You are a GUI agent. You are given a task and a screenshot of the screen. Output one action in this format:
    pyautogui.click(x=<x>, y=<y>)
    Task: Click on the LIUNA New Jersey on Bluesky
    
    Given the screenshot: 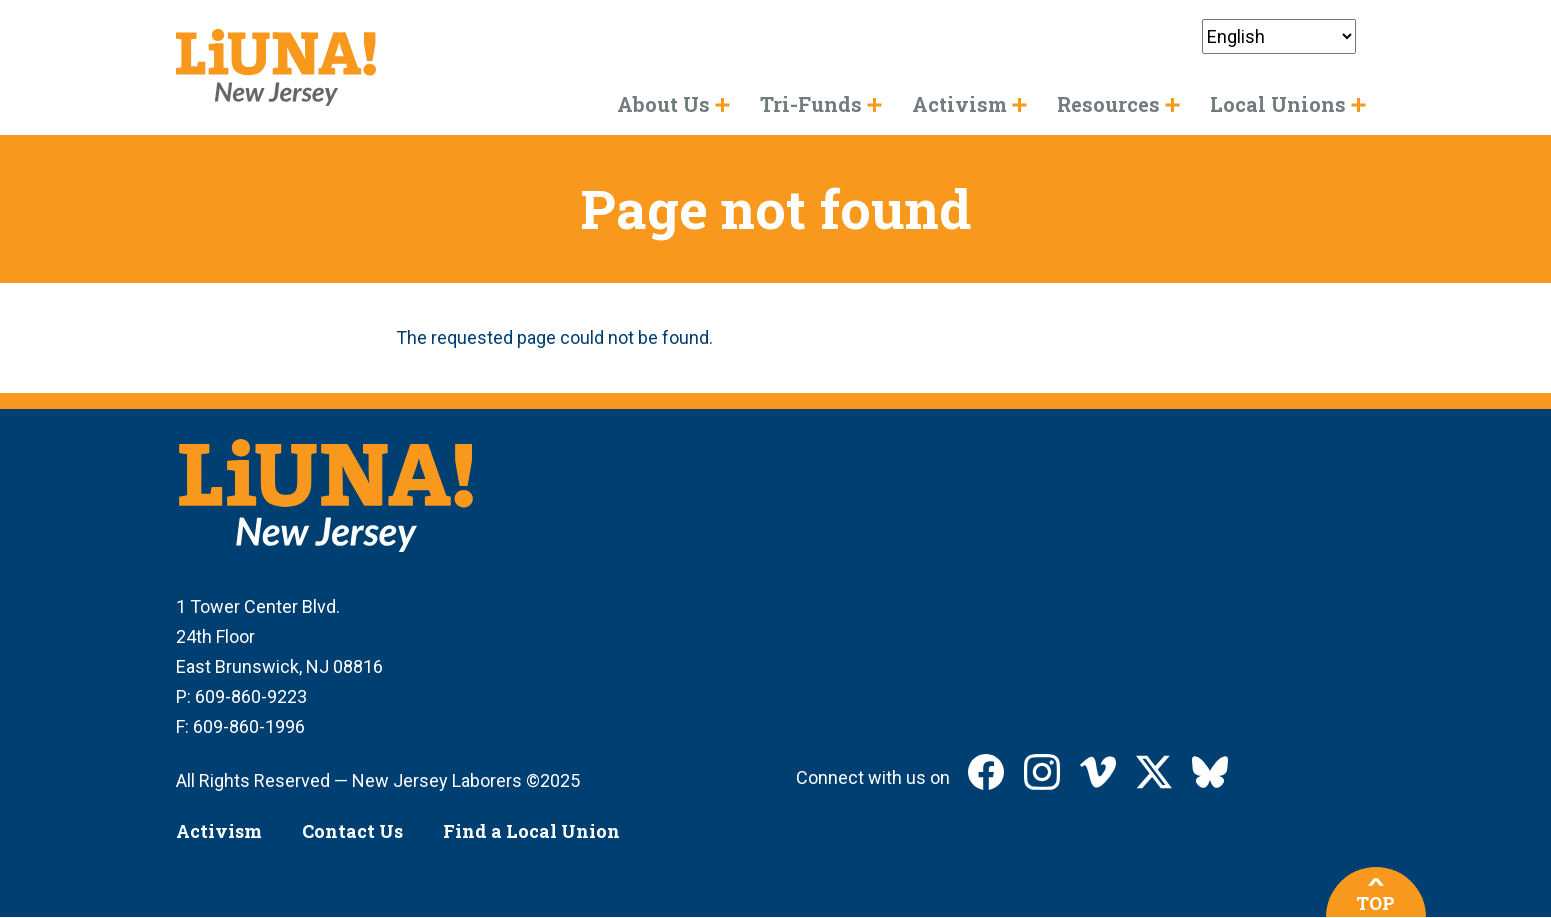 What is the action you would take?
    pyautogui.click(x=1210, y=772)
    